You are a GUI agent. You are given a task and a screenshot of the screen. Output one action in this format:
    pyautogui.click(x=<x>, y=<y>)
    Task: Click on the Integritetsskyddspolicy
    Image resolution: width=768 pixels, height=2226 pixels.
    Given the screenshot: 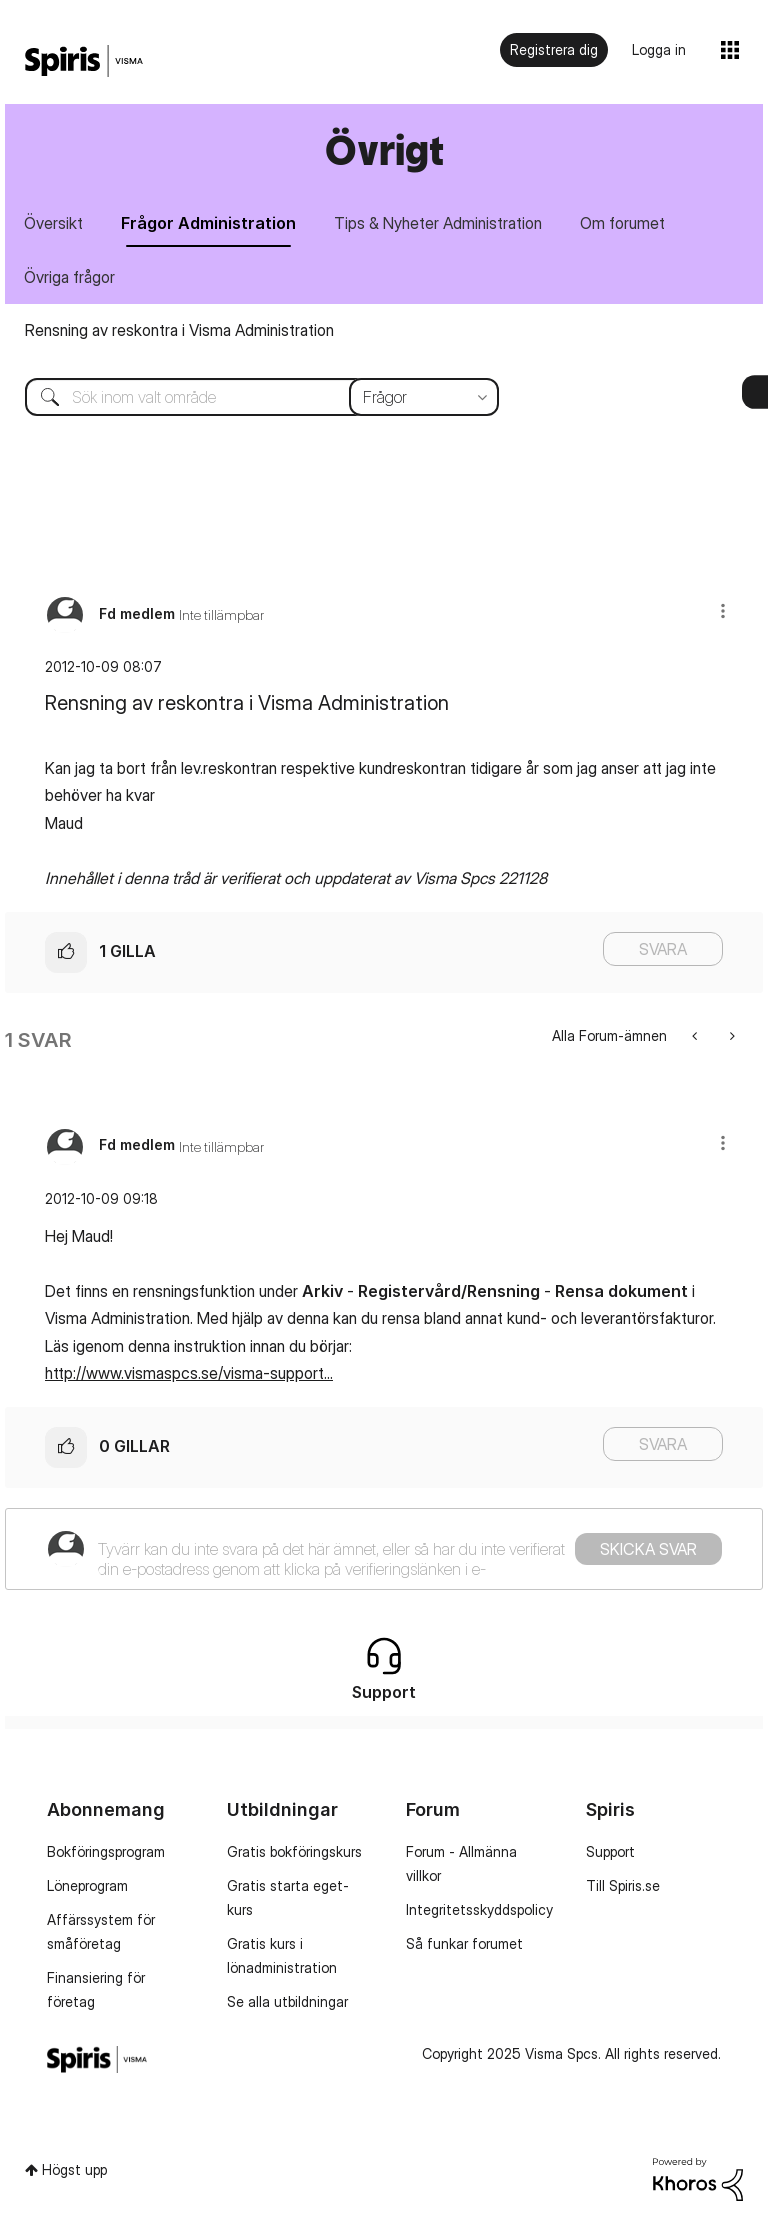 What is the action you would take?
    pyautogui.click(x=479, y=1909)
    